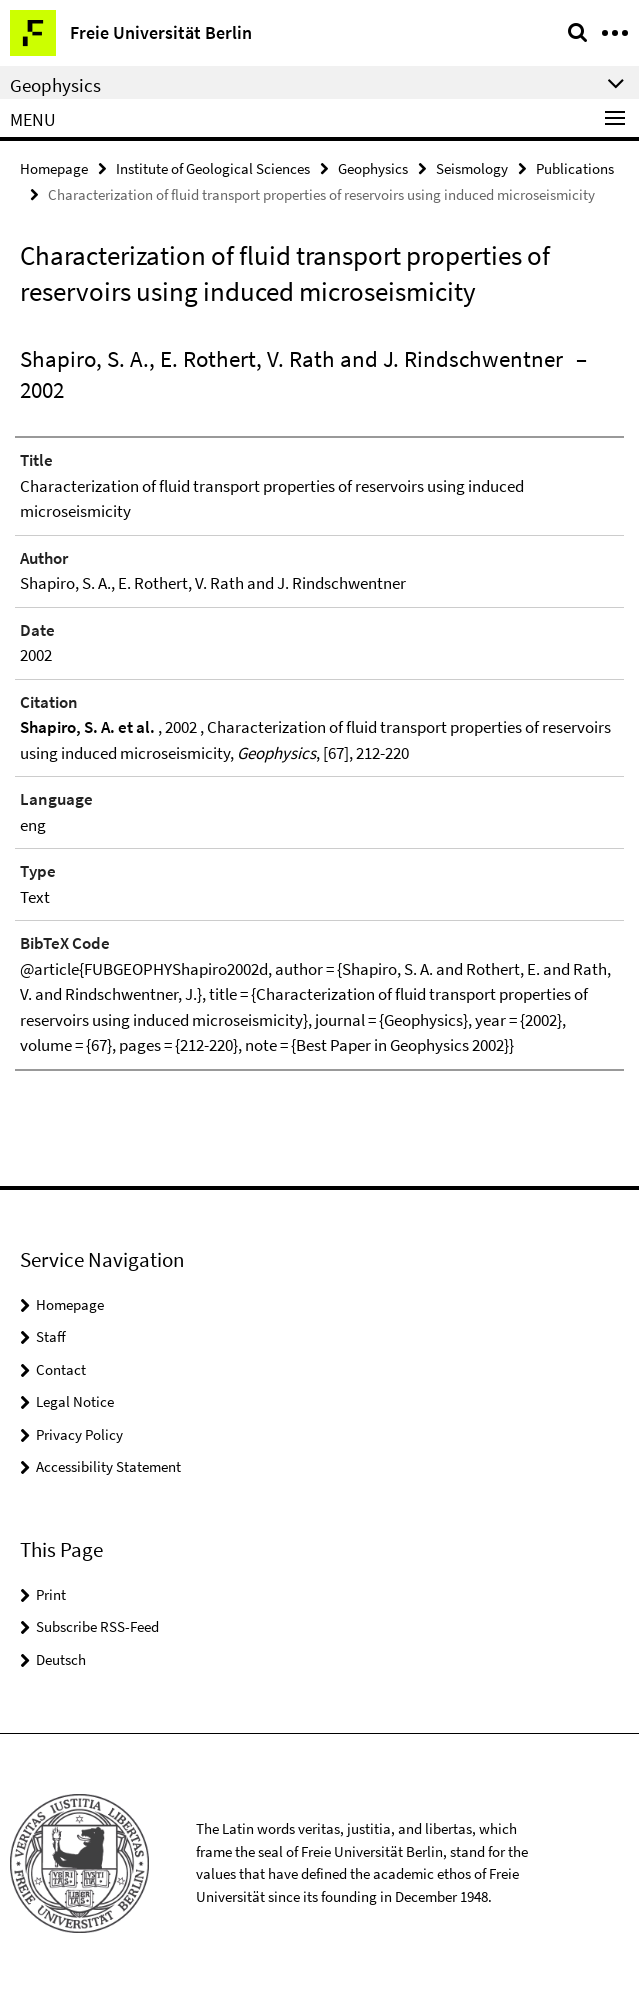 This screenshot has height=1993, width=639. Describe the element at coordinates (472, 168) in the screenshot. I see `Seismology` at that location.